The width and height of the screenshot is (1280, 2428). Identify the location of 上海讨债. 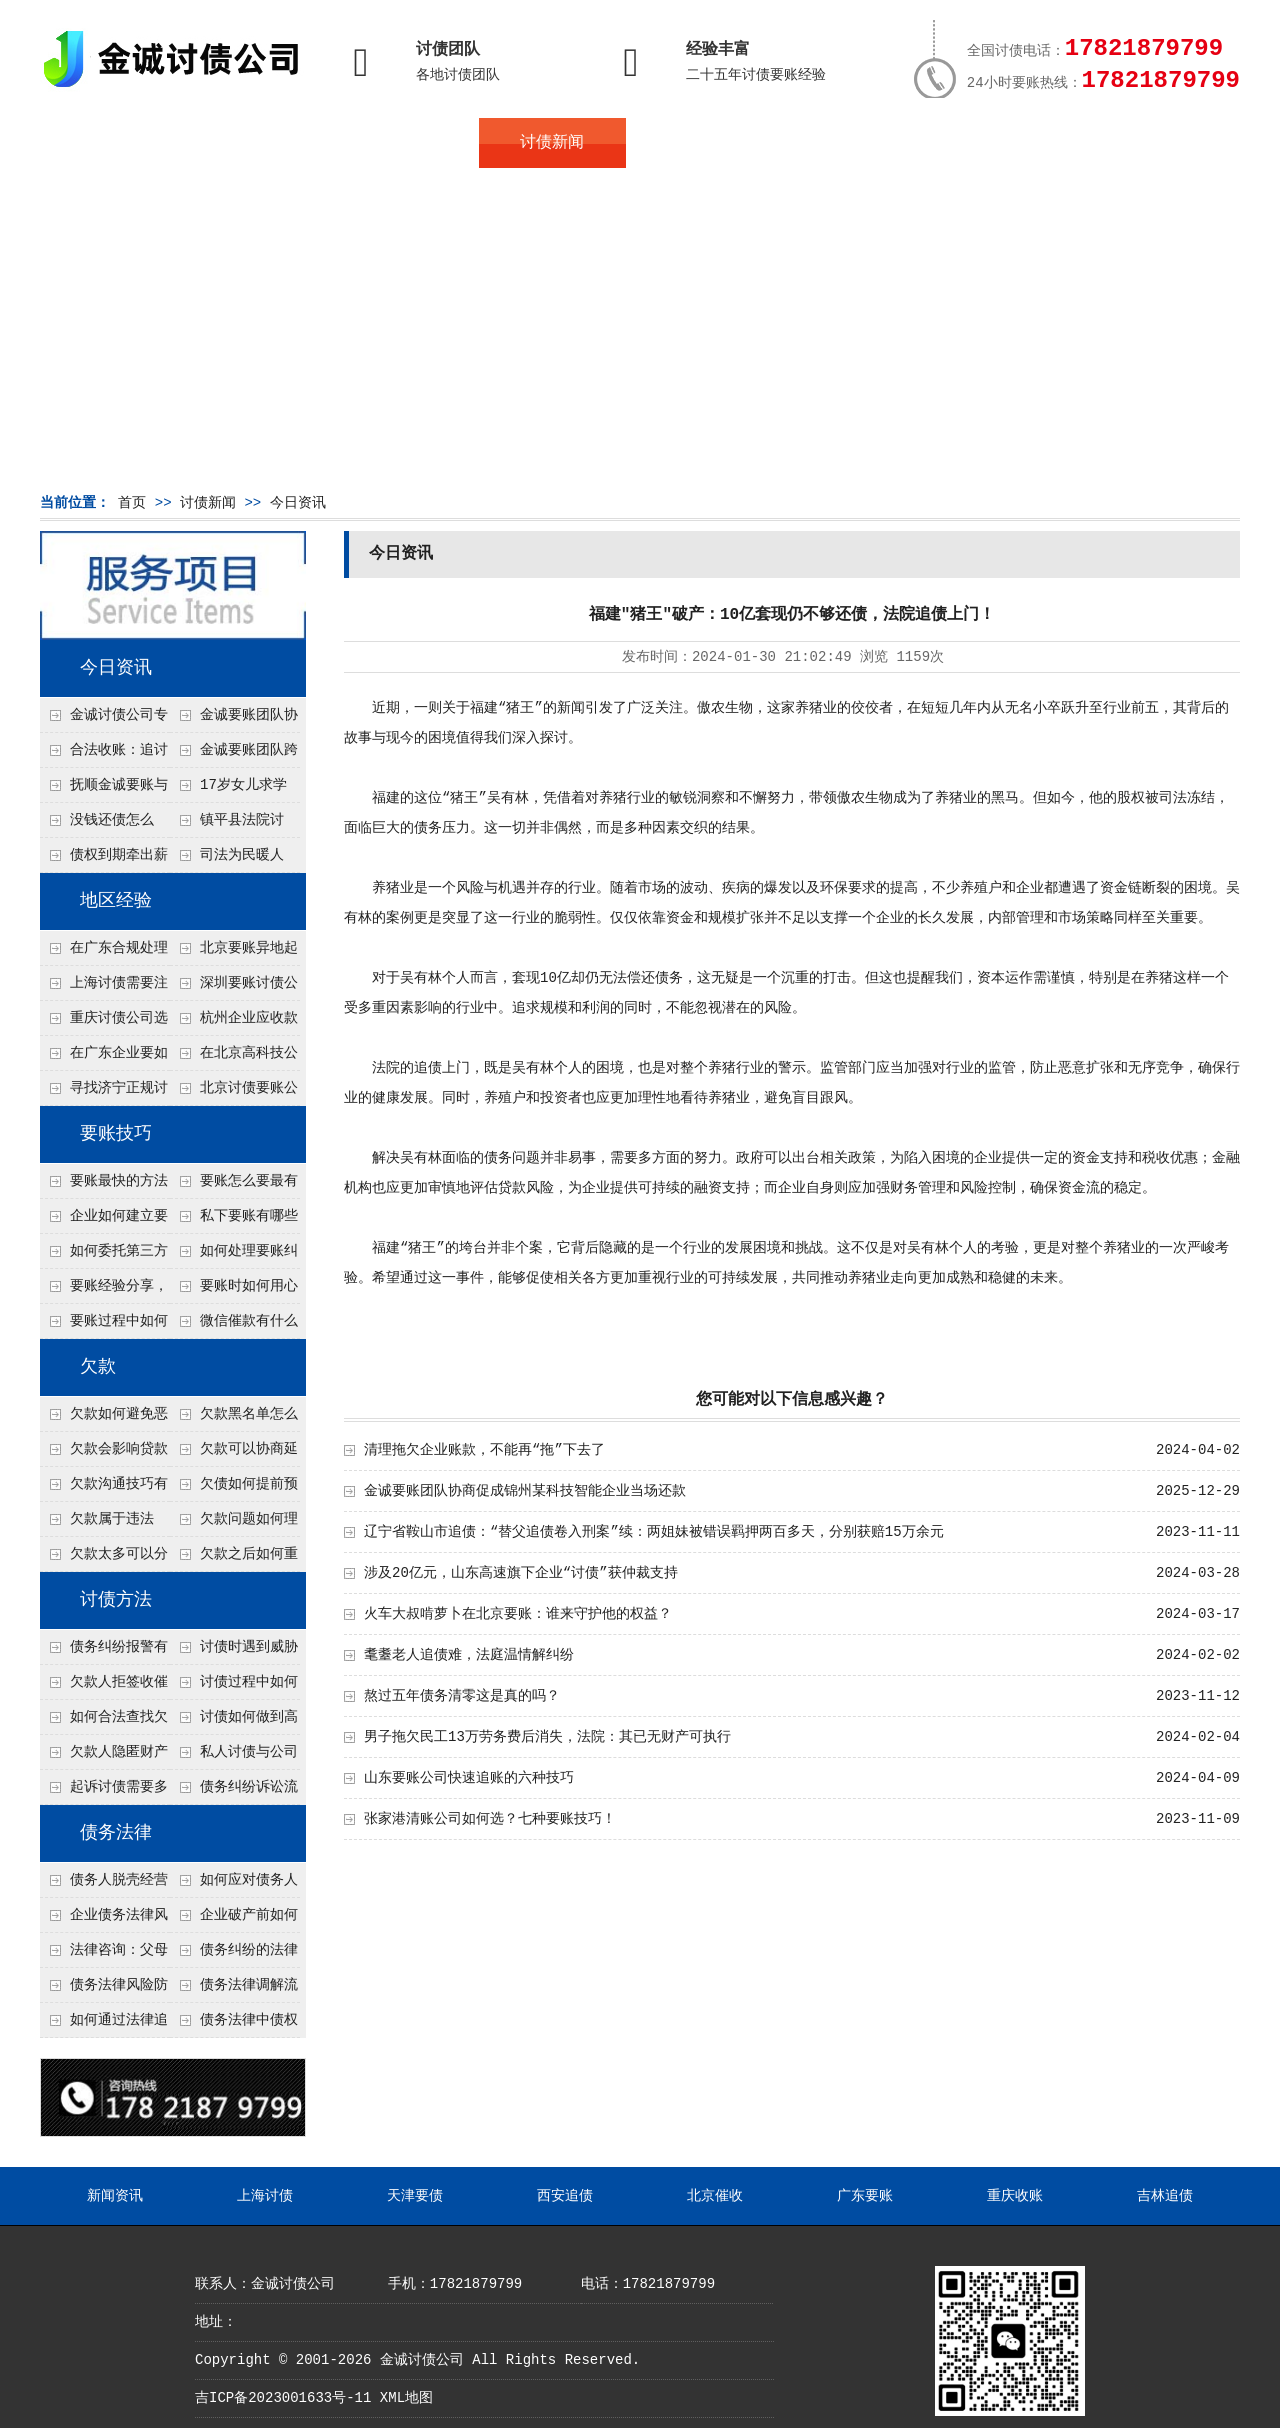
(265, 2196).